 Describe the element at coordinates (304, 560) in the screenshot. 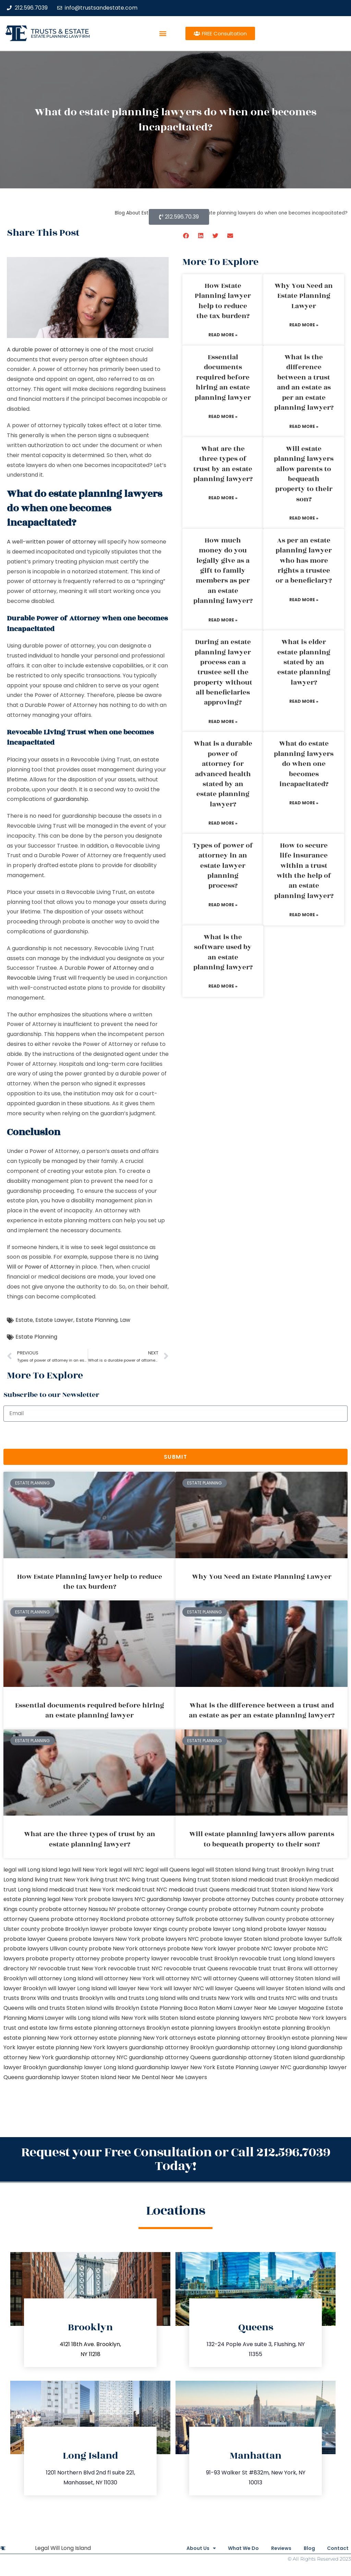

I see `As per an estate planning lawyer who has more rights a trustee or a beneficiary?` at that location.